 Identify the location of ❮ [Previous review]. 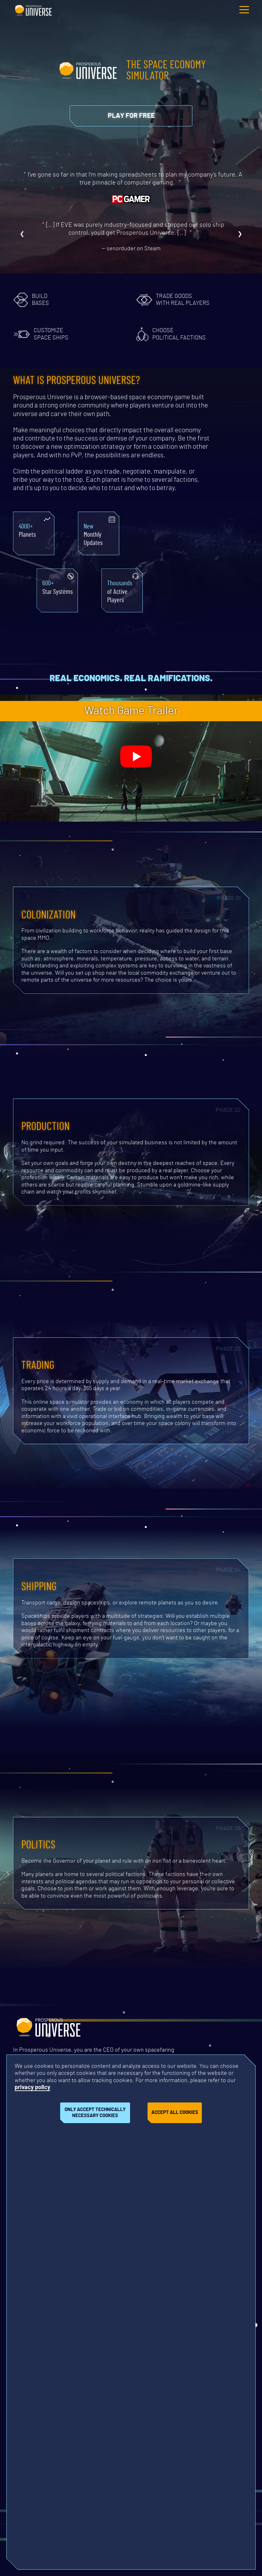
(22, 234).